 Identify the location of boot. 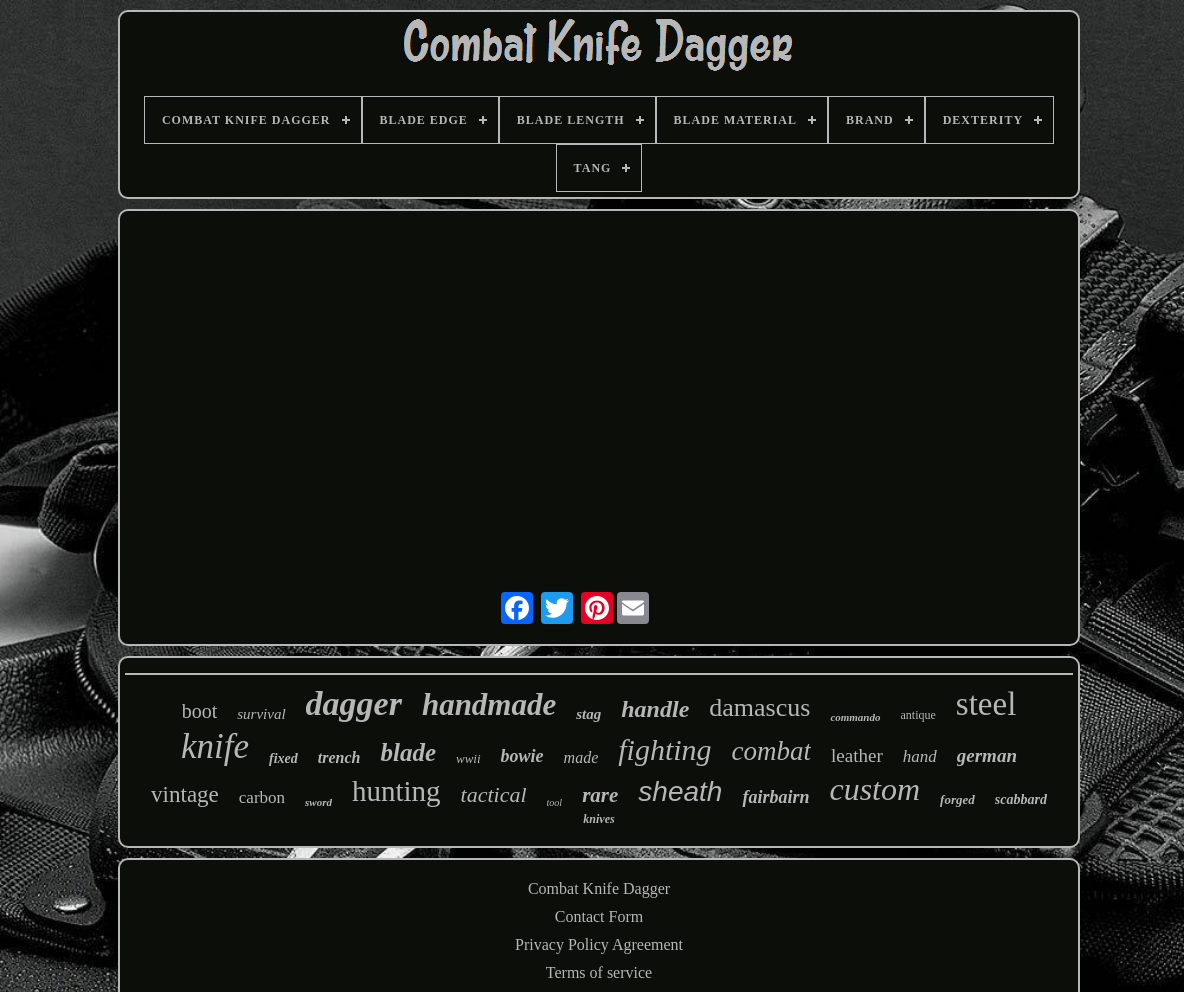
(200, 711).